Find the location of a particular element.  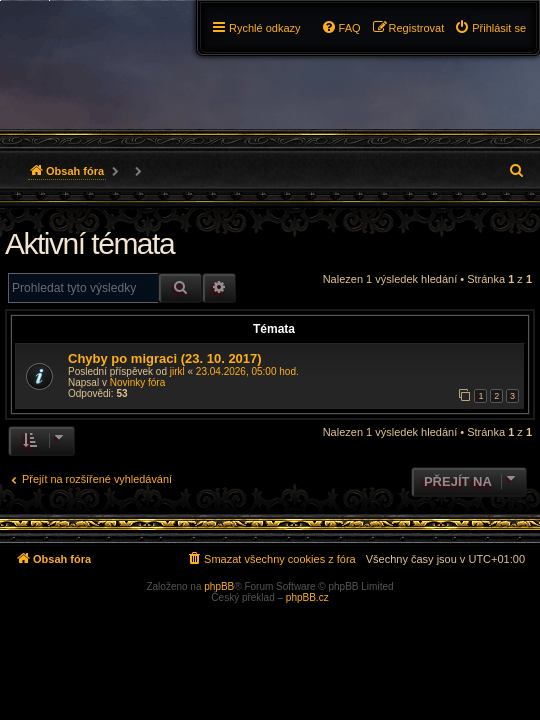

phpBB is located at coordinates (219, 586).